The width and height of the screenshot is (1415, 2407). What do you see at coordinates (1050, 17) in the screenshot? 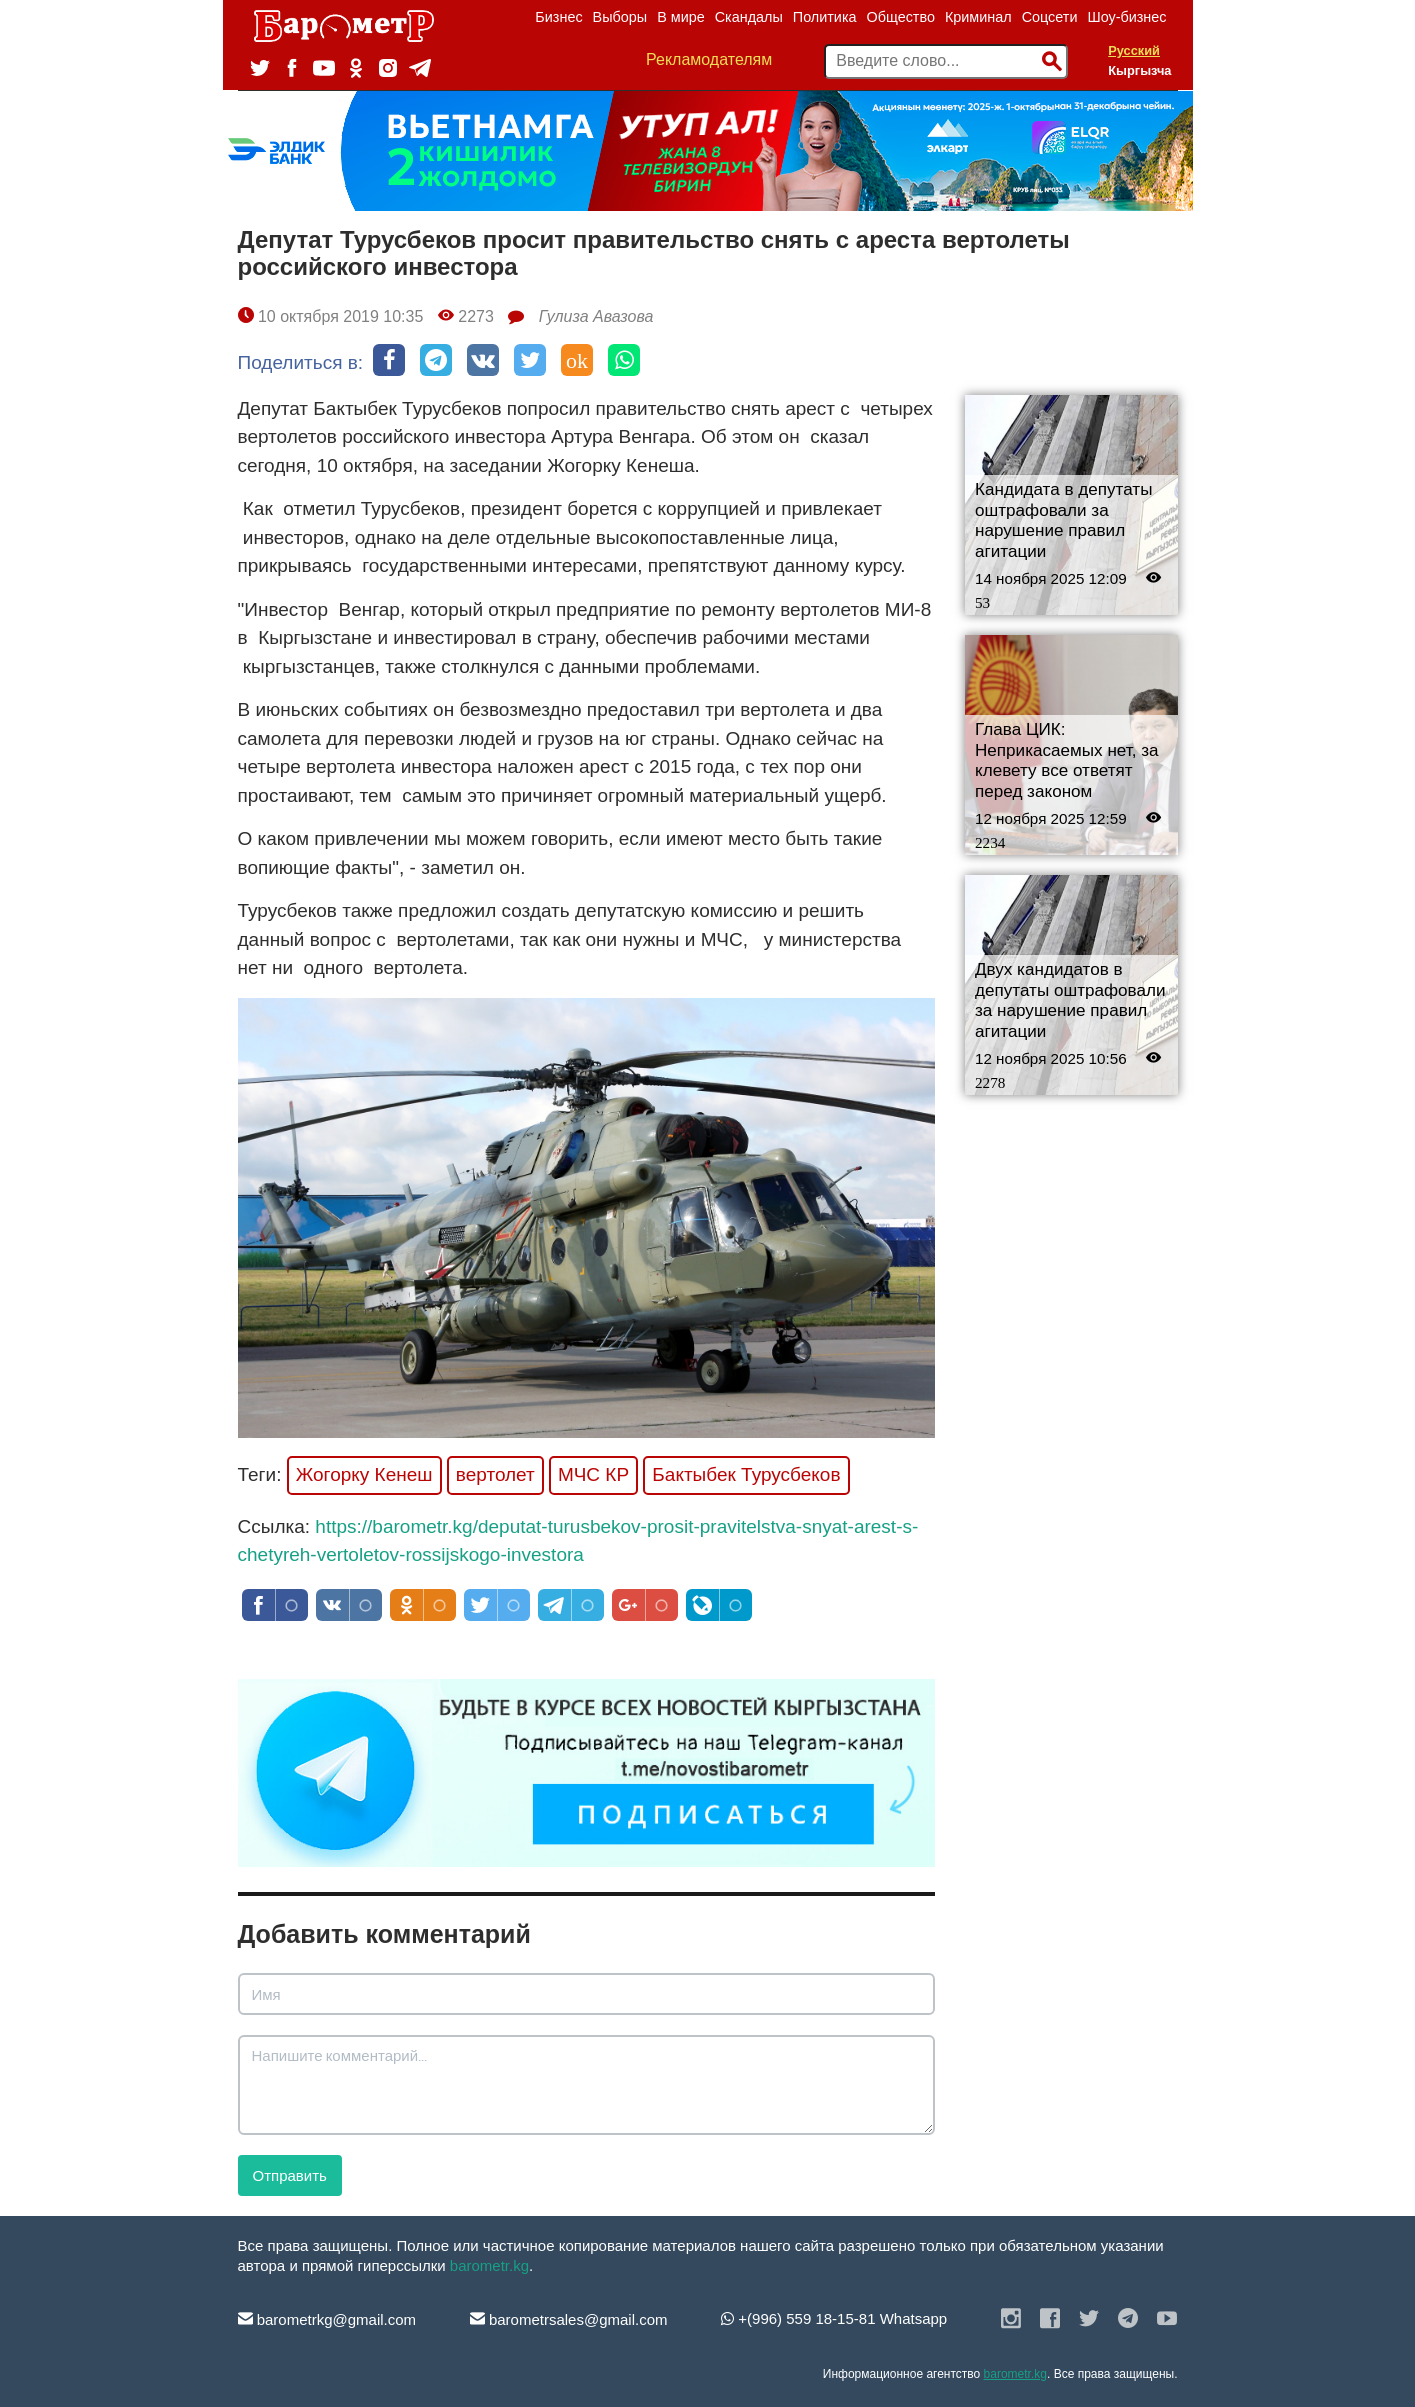
I see `Соцсети` at bounding box center [1050, 17].